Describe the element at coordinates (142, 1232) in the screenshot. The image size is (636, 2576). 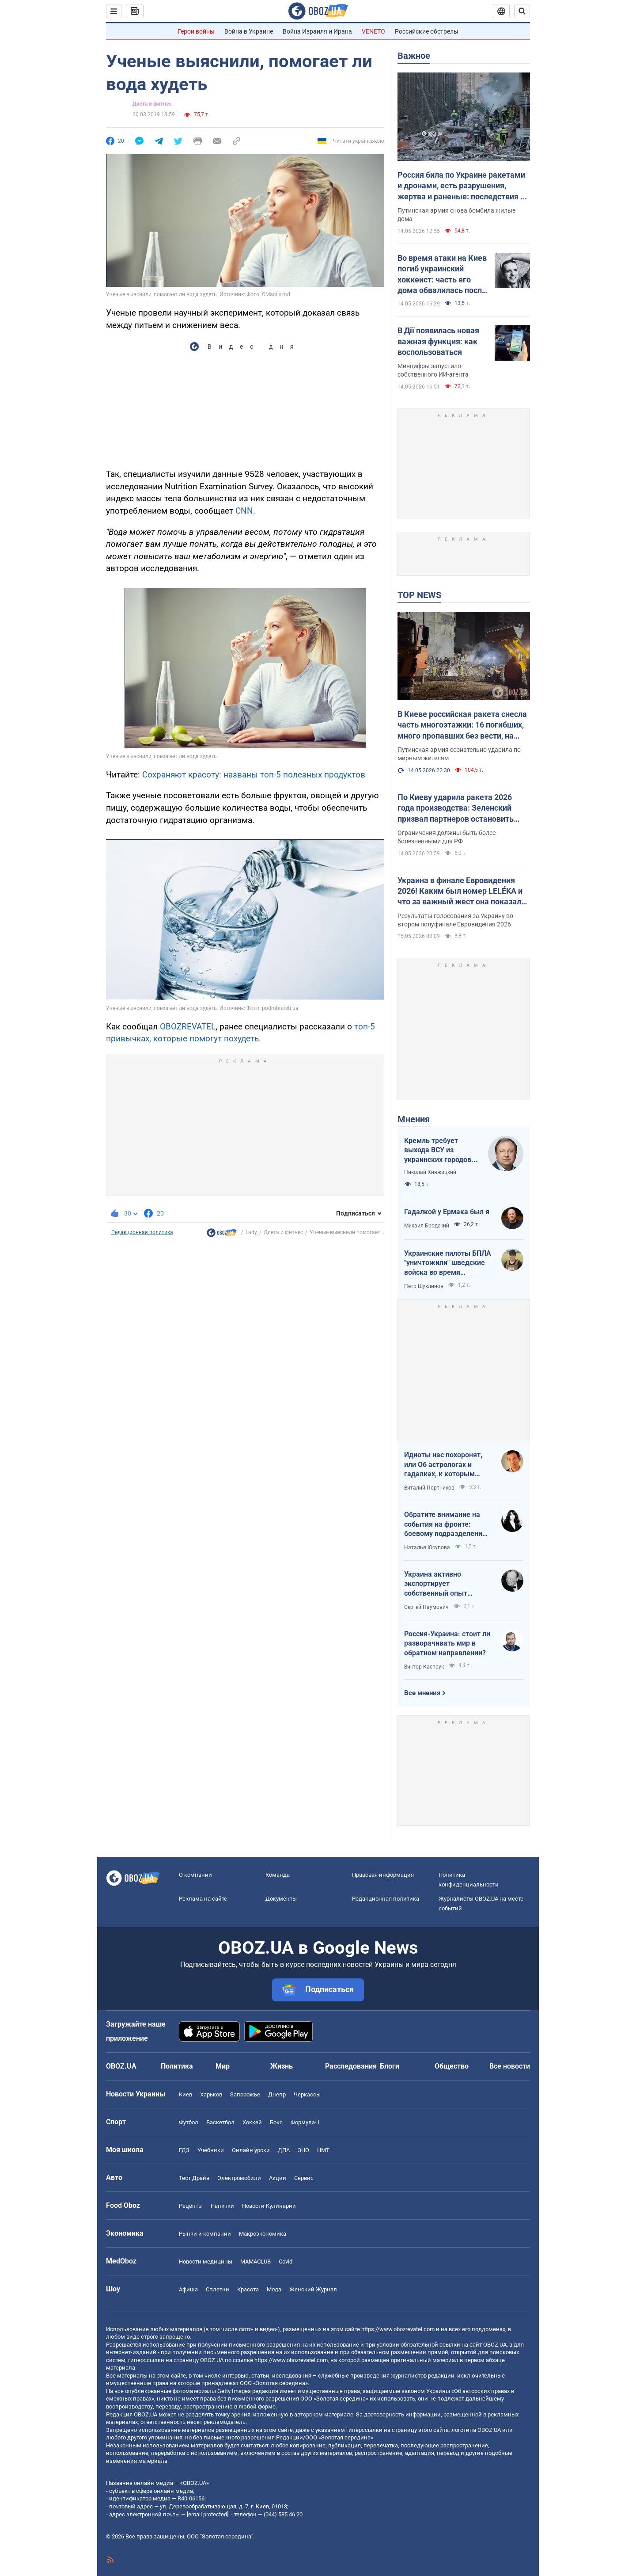
I see `Редакционная политика` at that location.